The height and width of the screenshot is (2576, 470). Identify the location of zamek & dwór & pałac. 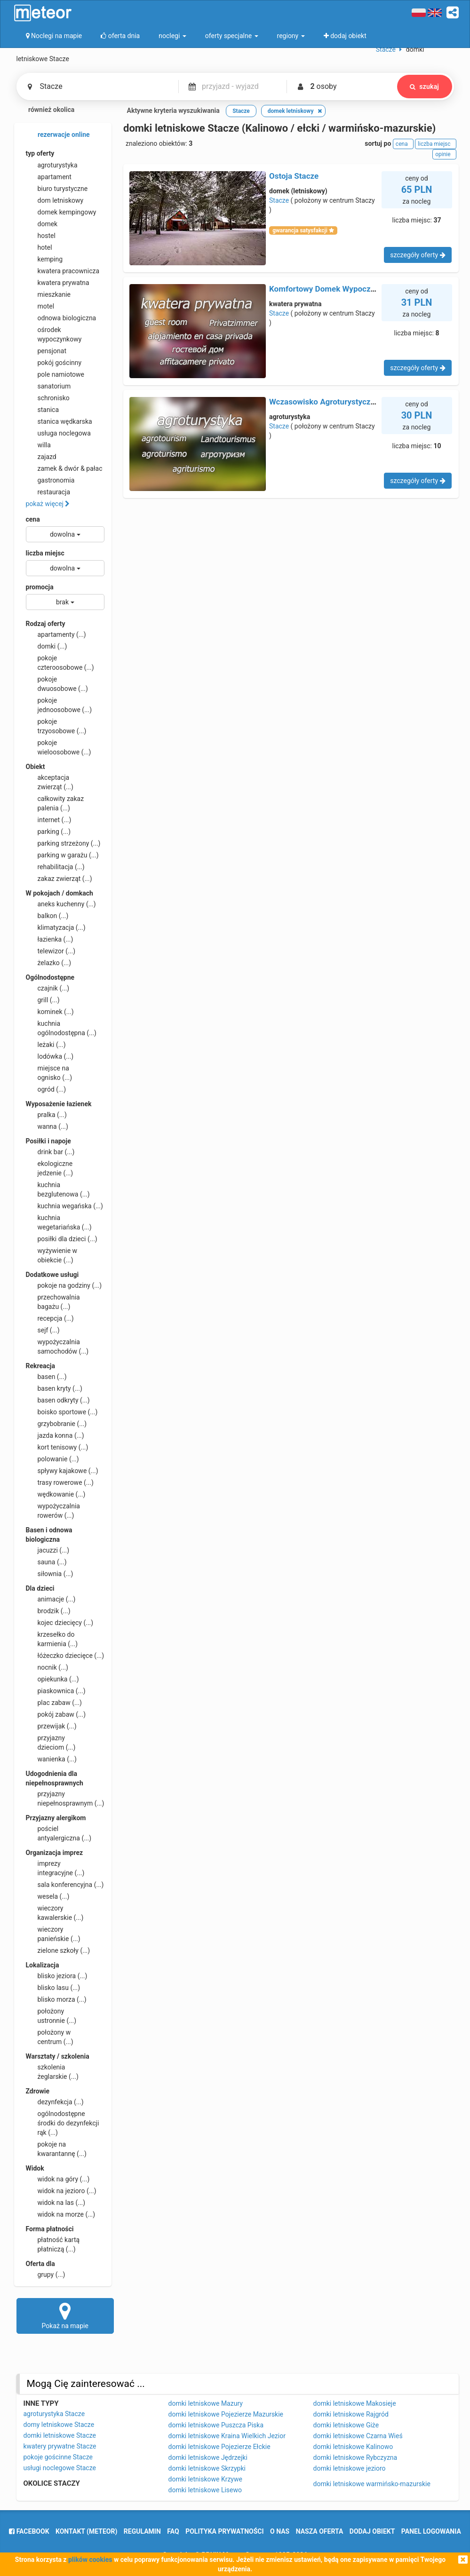
(64, 468).